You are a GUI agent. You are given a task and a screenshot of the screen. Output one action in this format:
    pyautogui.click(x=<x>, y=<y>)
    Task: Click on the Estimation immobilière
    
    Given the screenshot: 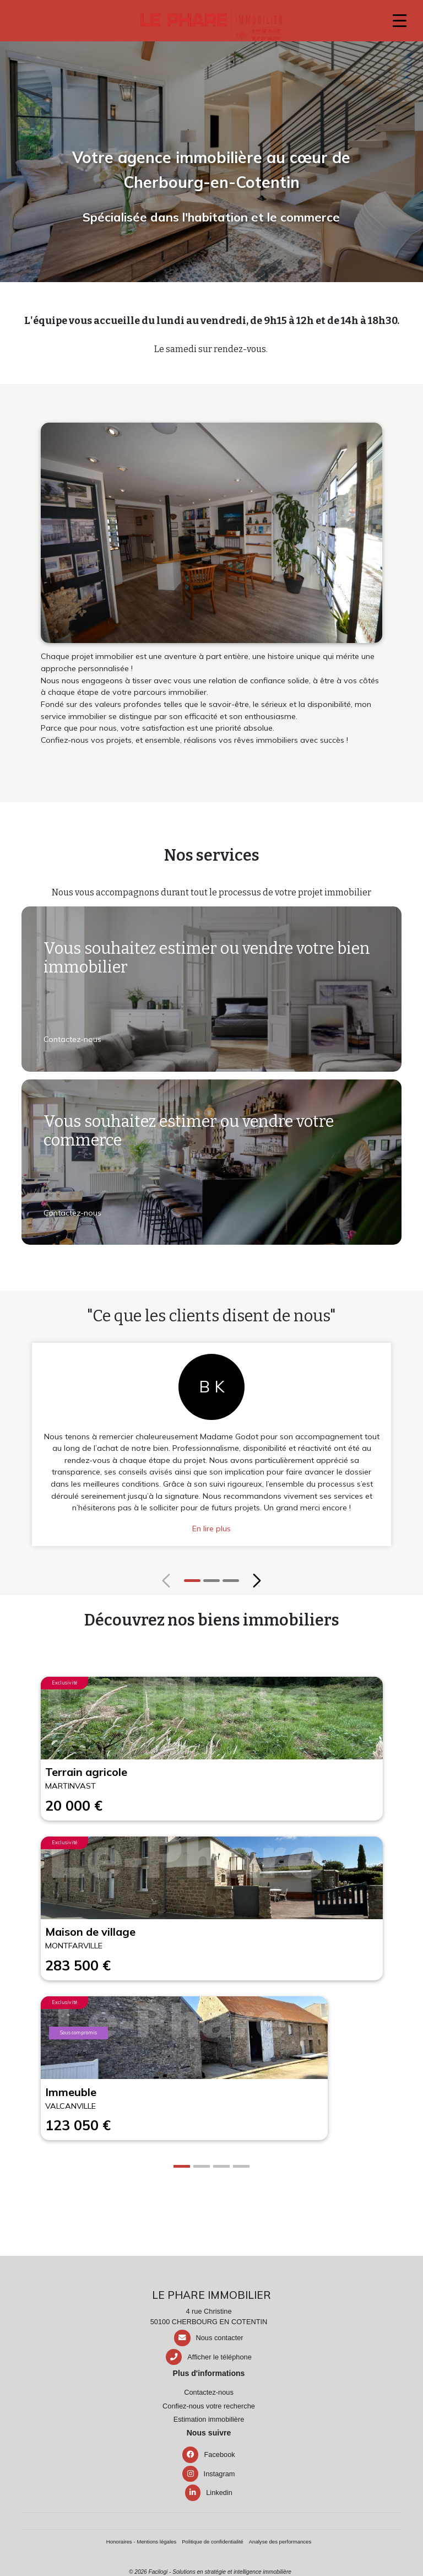 What is the action you would take?
    pyautogui.click(x=209, y=2419)
    